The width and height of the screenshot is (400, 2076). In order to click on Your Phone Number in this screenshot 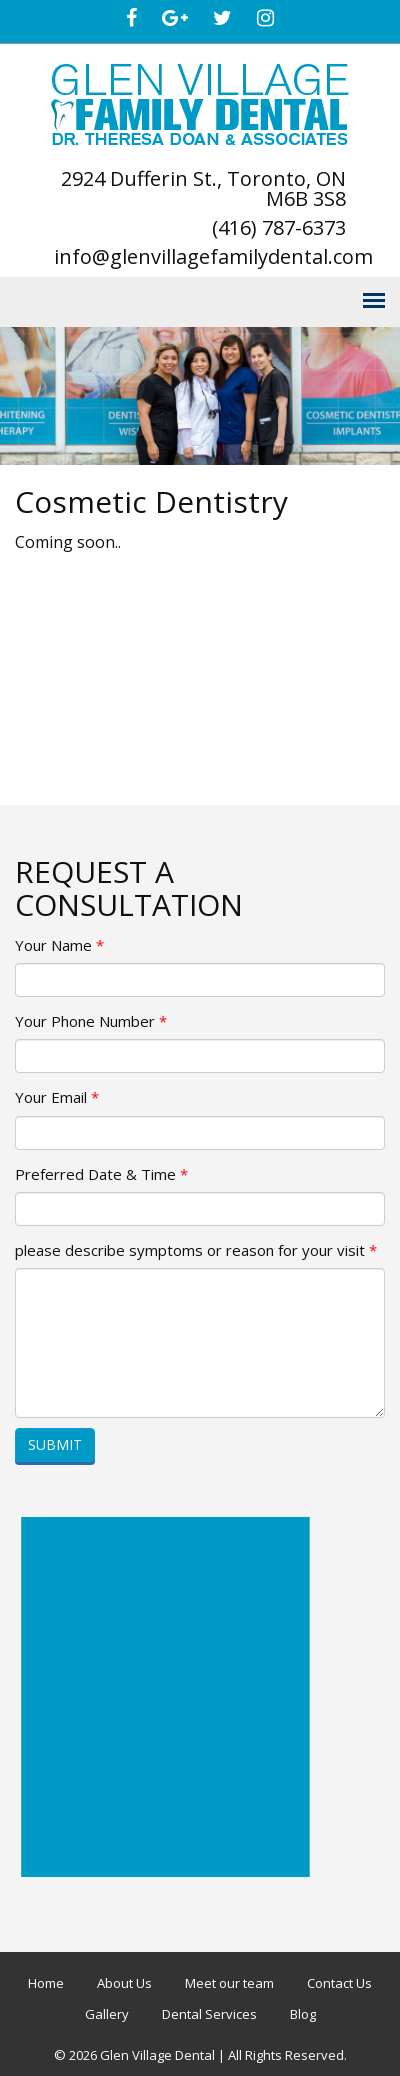, I will do `click(91, 1021)`.